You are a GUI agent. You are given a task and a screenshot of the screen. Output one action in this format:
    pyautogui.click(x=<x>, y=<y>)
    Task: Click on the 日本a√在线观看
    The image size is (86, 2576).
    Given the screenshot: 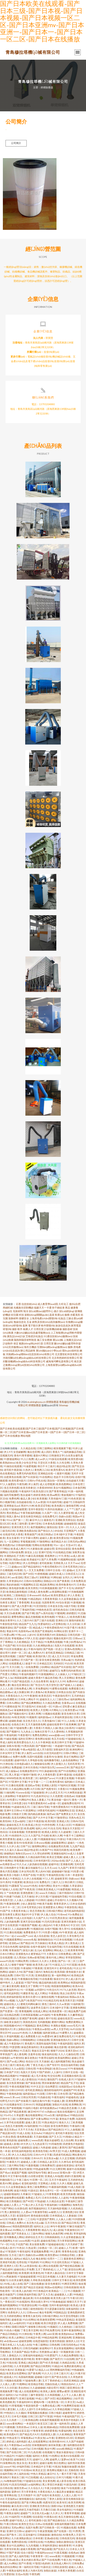 What is the action you would take?
    pyautogui.click(x=44, y=2523)
    